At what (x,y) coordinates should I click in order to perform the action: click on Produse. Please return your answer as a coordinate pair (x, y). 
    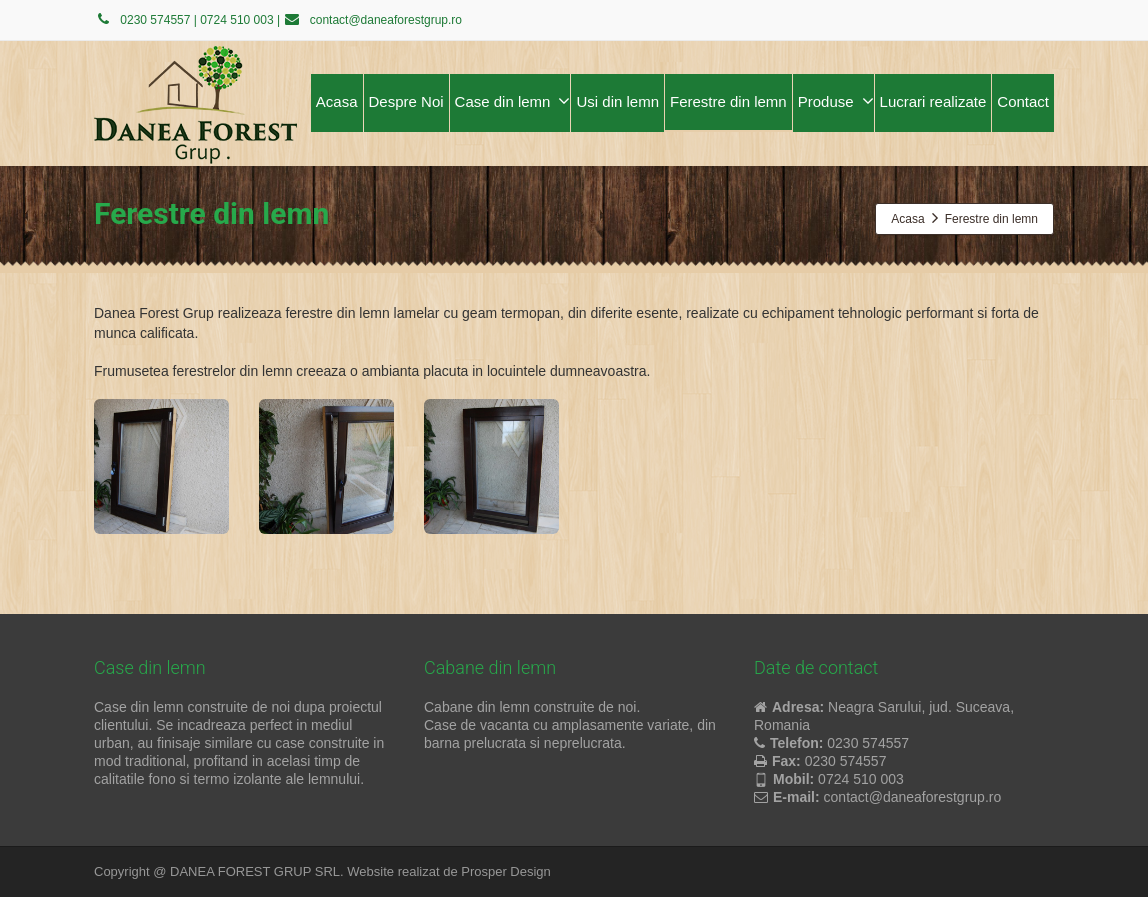
    Looking at the image, I should click on (836, 101).